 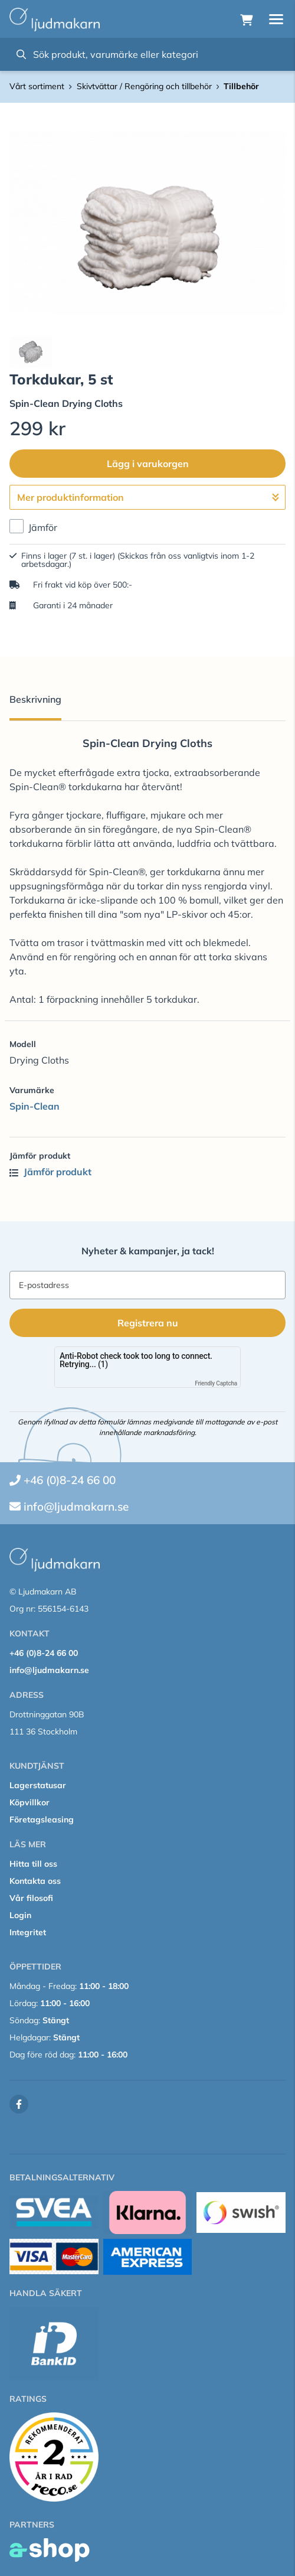 What do you see at coordinates (76, 1506) in the screenshot?
I see `info@ljudmakarn.se` at bounding box center [76, 1506].